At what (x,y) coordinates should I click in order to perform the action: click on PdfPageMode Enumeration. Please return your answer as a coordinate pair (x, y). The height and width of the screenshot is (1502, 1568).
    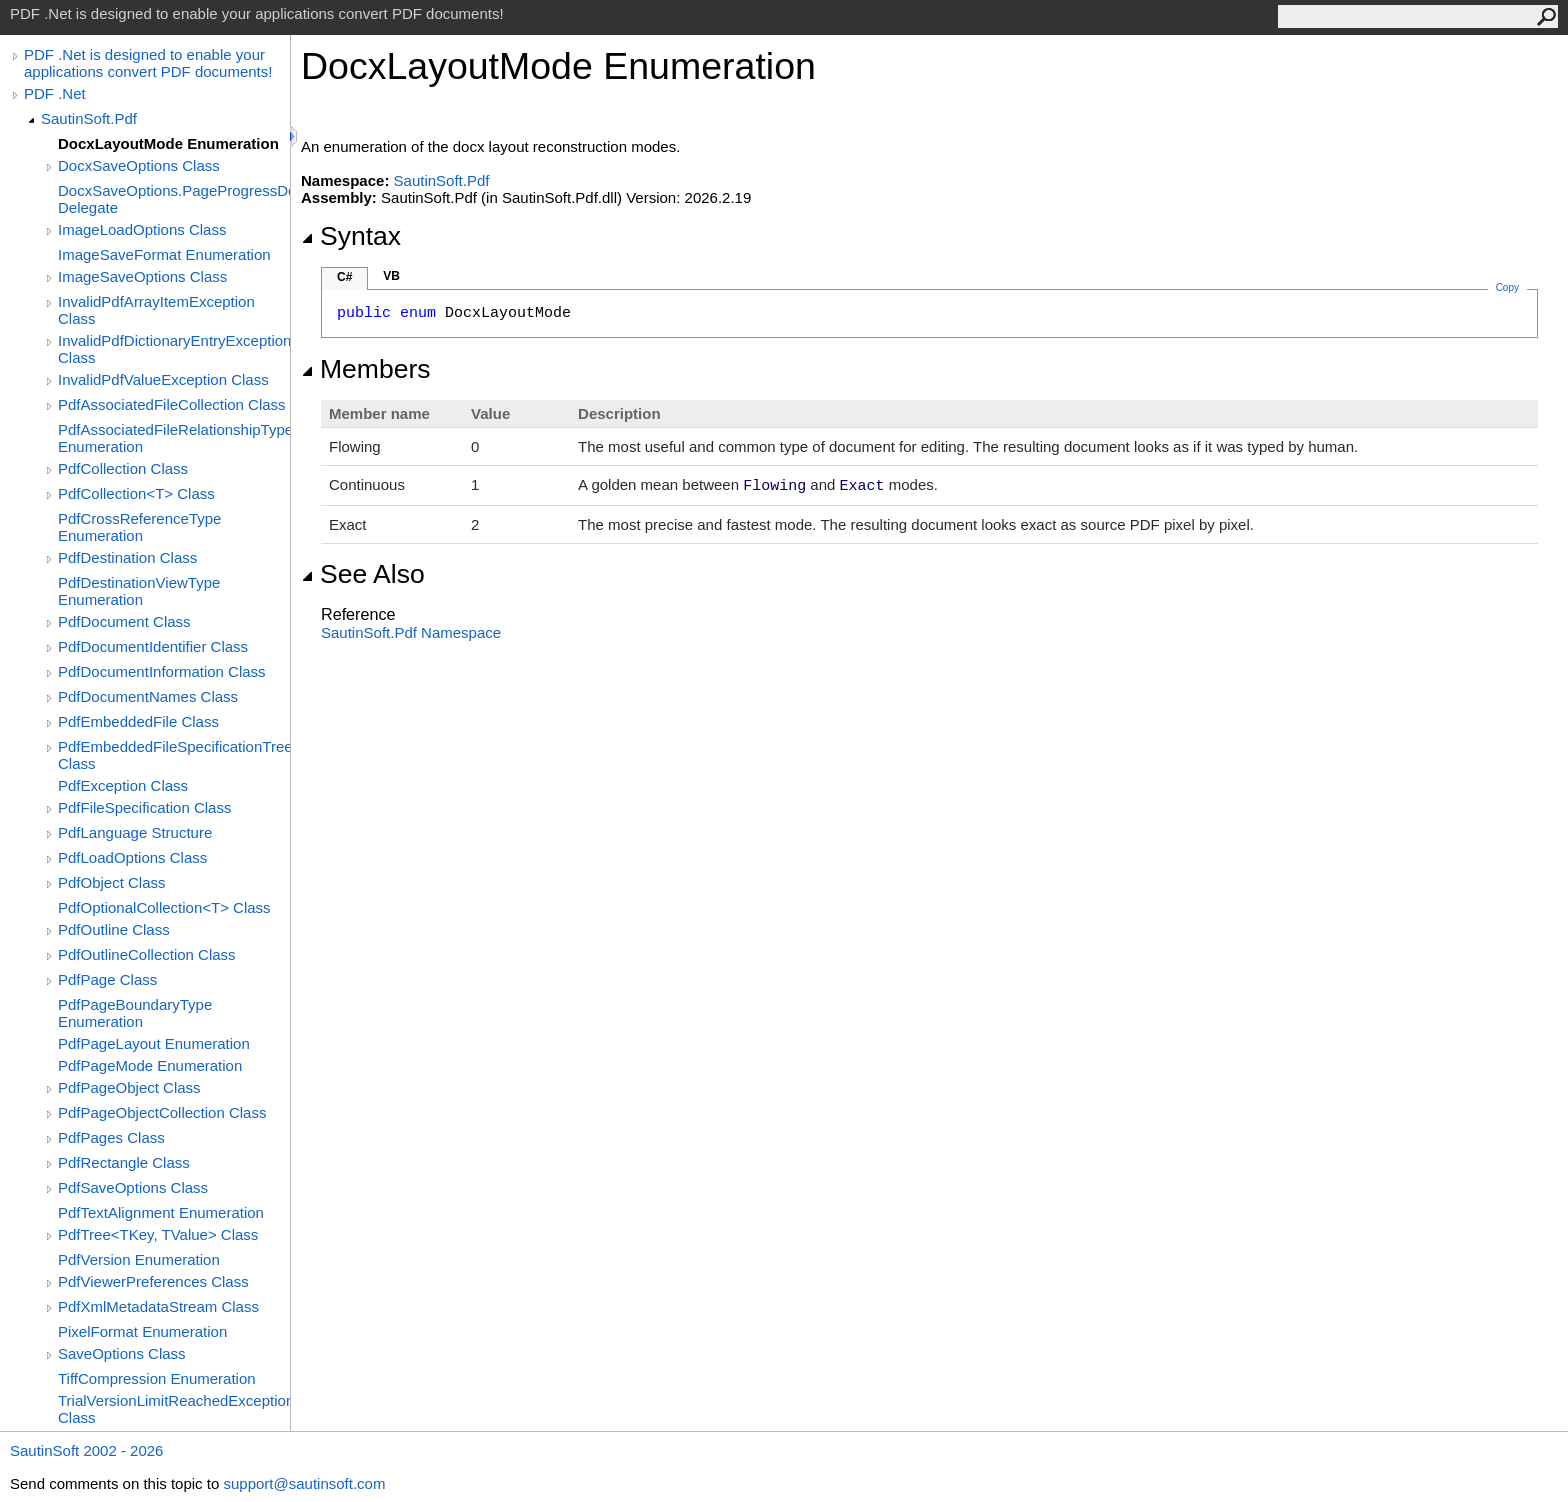
    Looking at the image, I should click on (150, 1065).